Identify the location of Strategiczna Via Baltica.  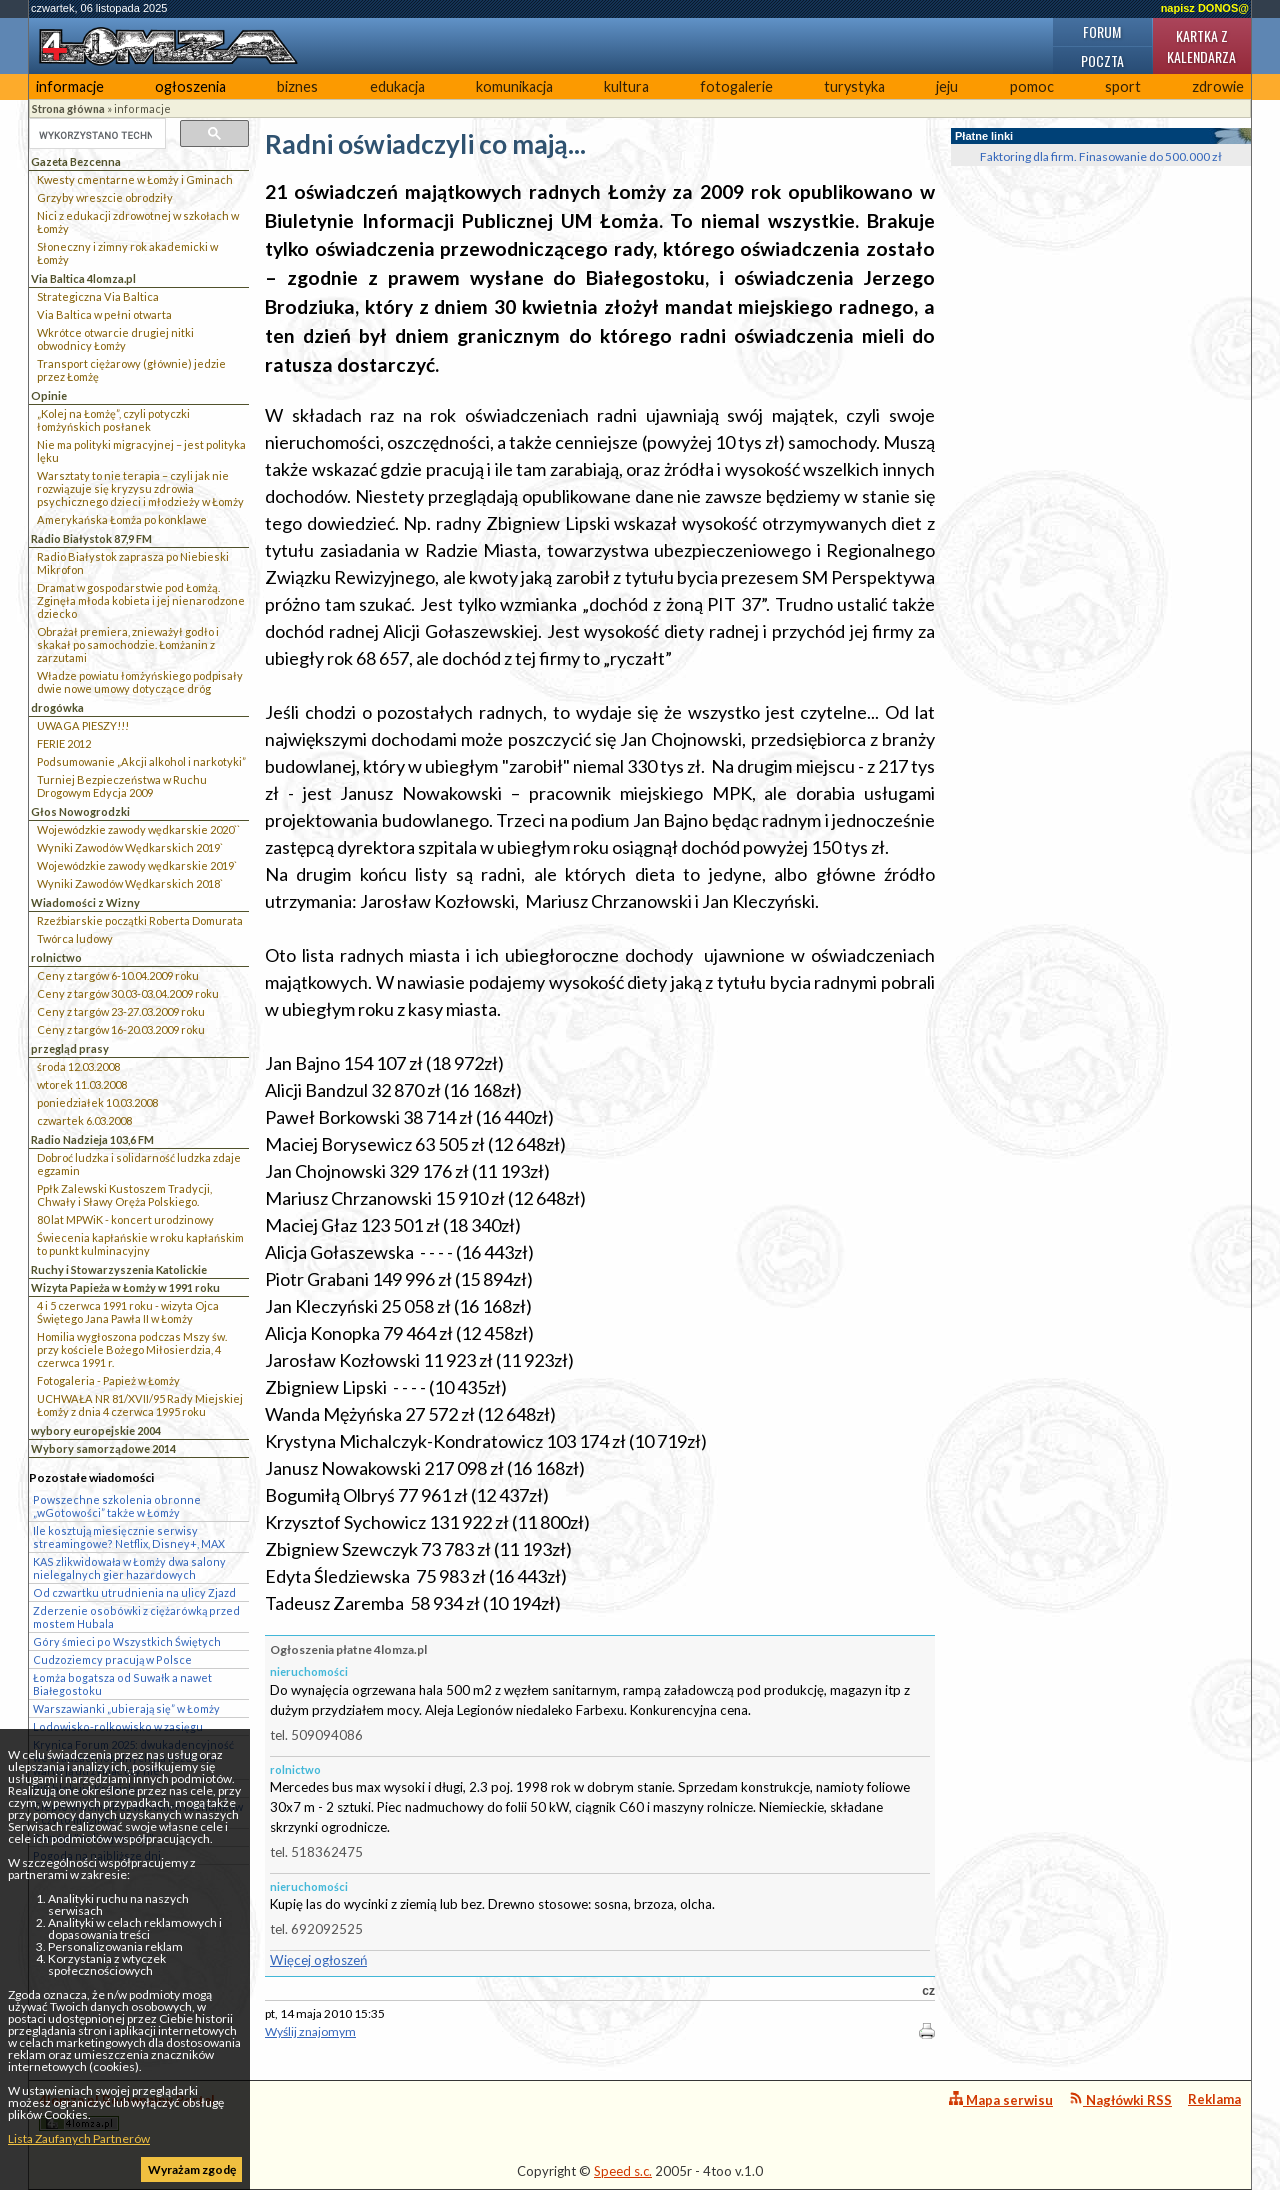
(98, 296).